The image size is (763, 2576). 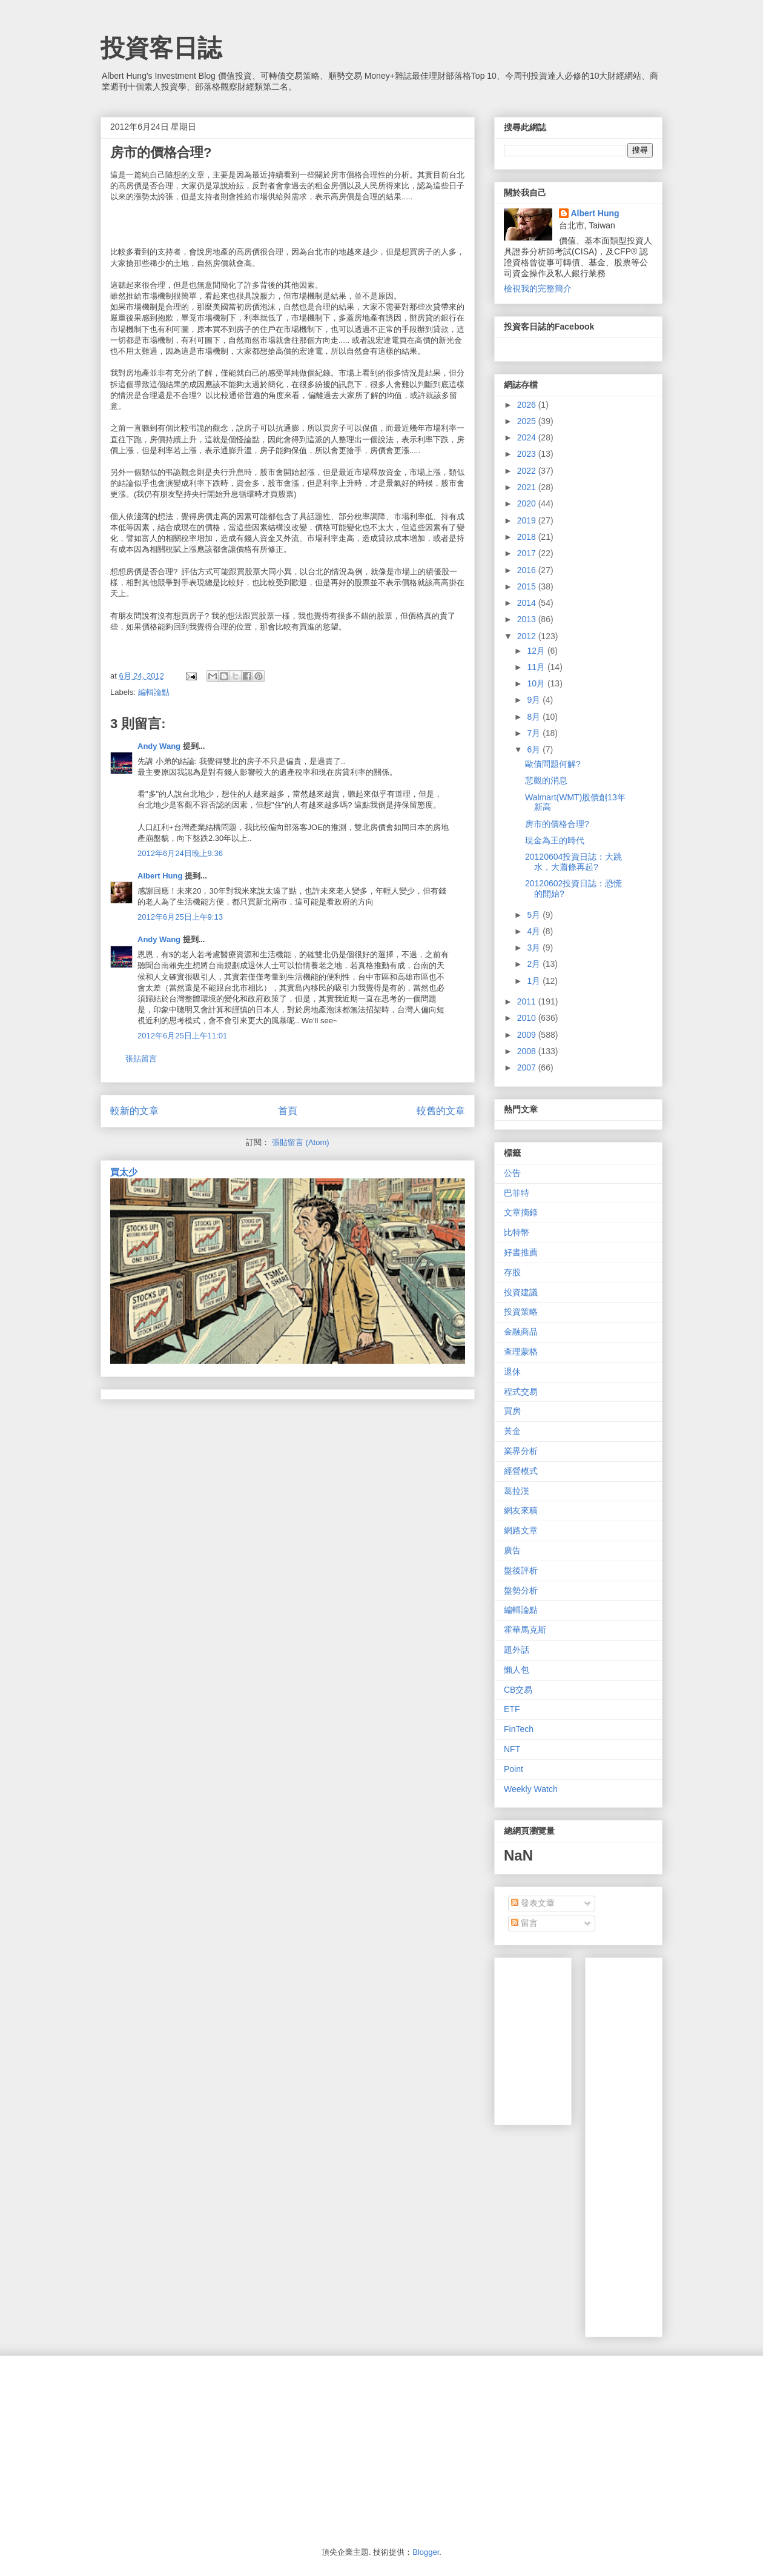 I want to click on 2020, so click(x=527, y=503).